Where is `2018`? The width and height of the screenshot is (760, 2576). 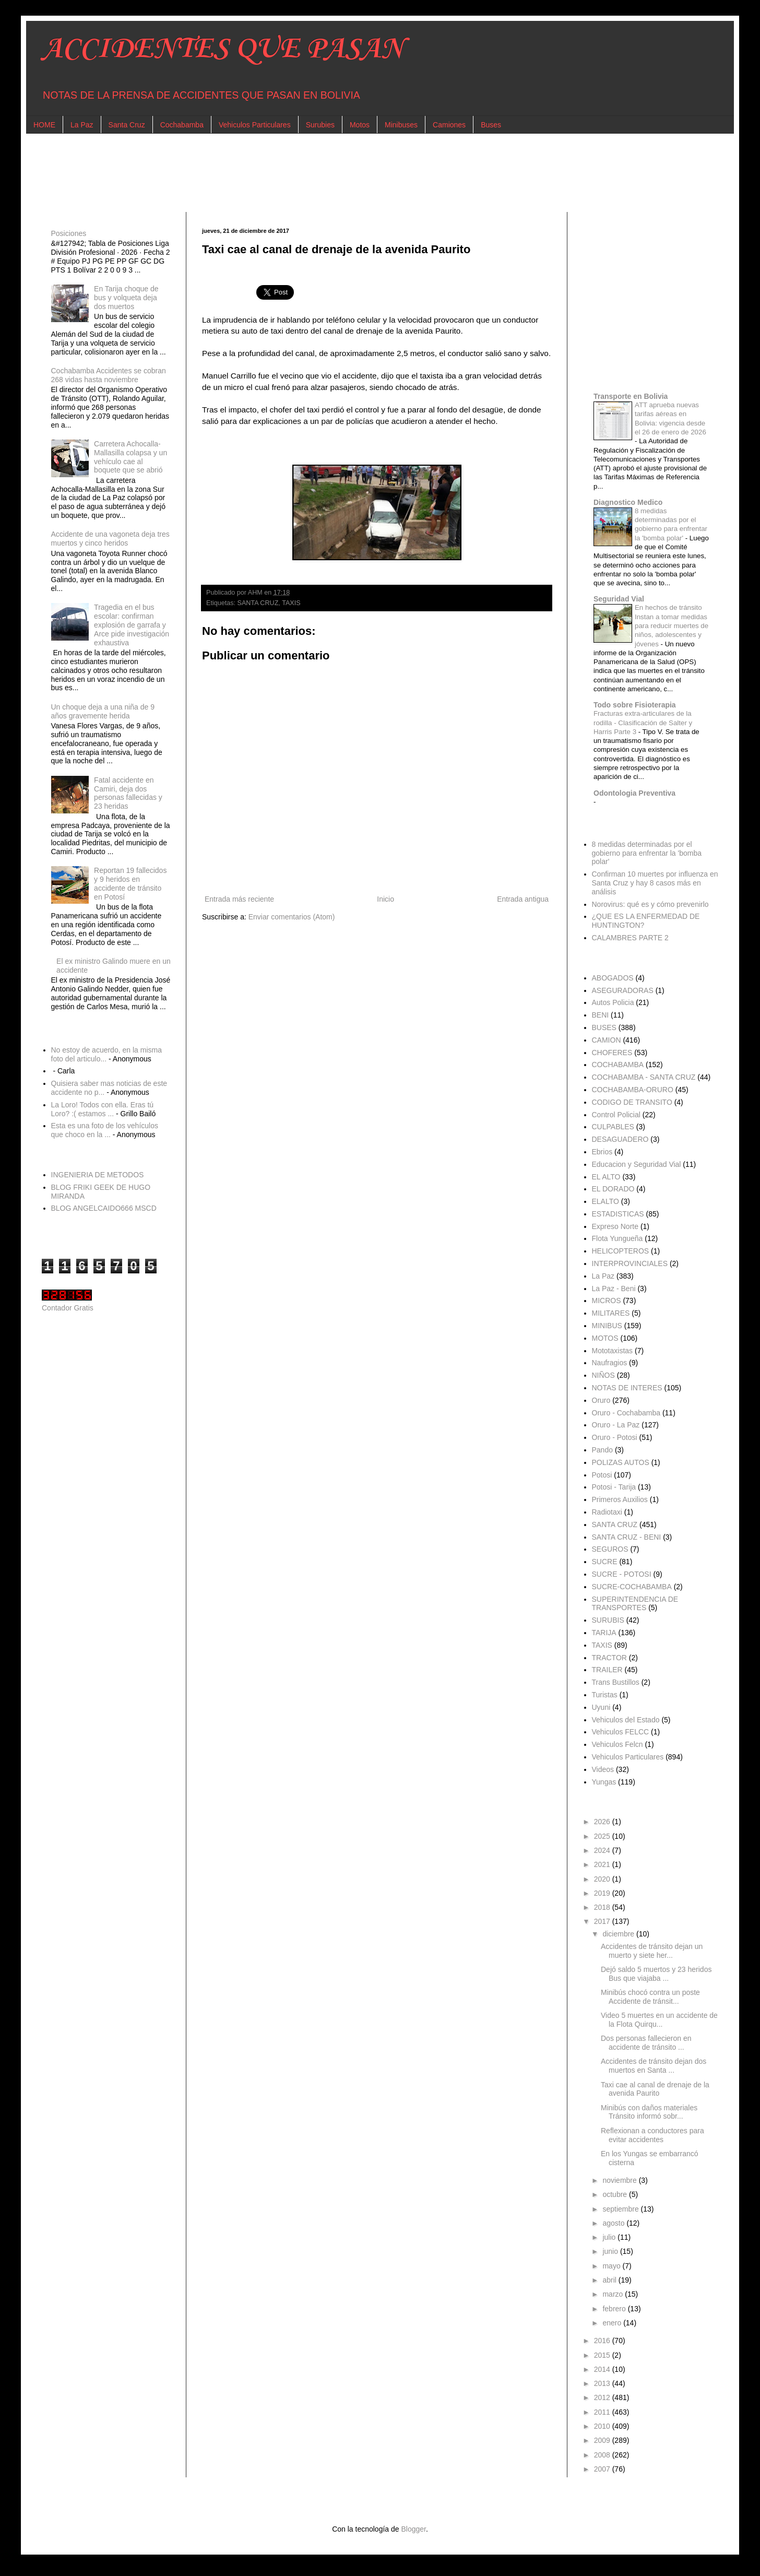
2018 is located at coordinates (603, 1907).